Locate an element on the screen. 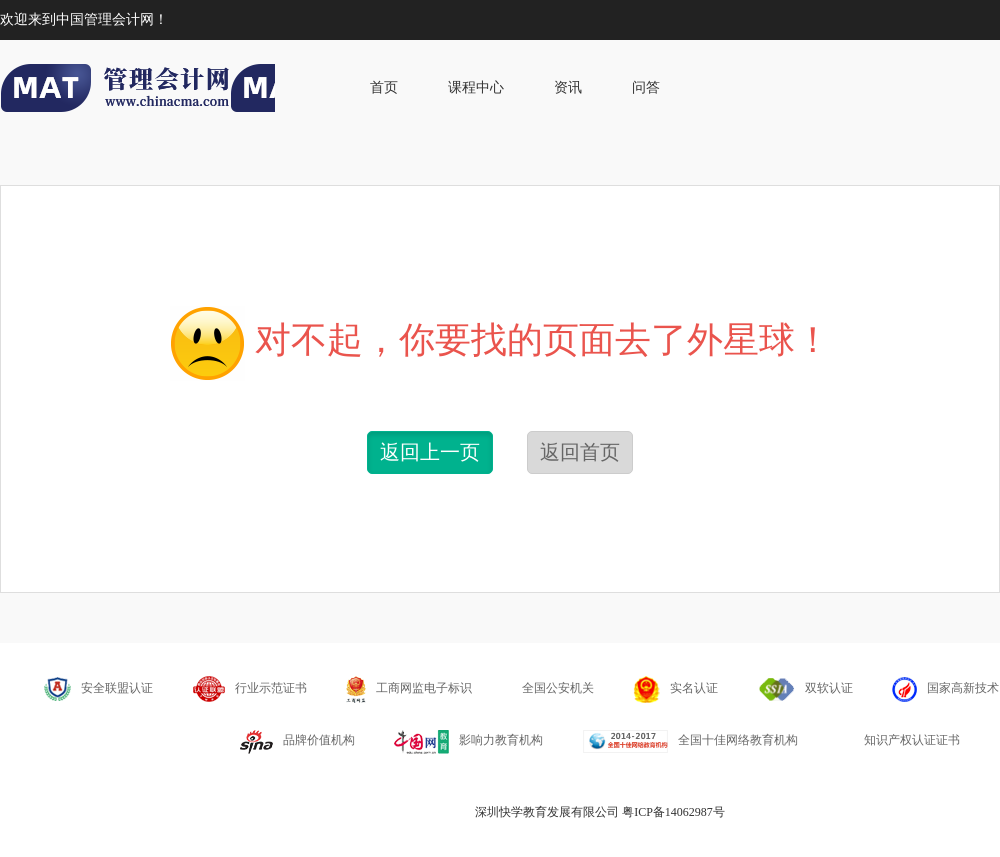 The width and height of the screenshot is (1000, 857). 课程中心 is located at coordinates (476, 87).